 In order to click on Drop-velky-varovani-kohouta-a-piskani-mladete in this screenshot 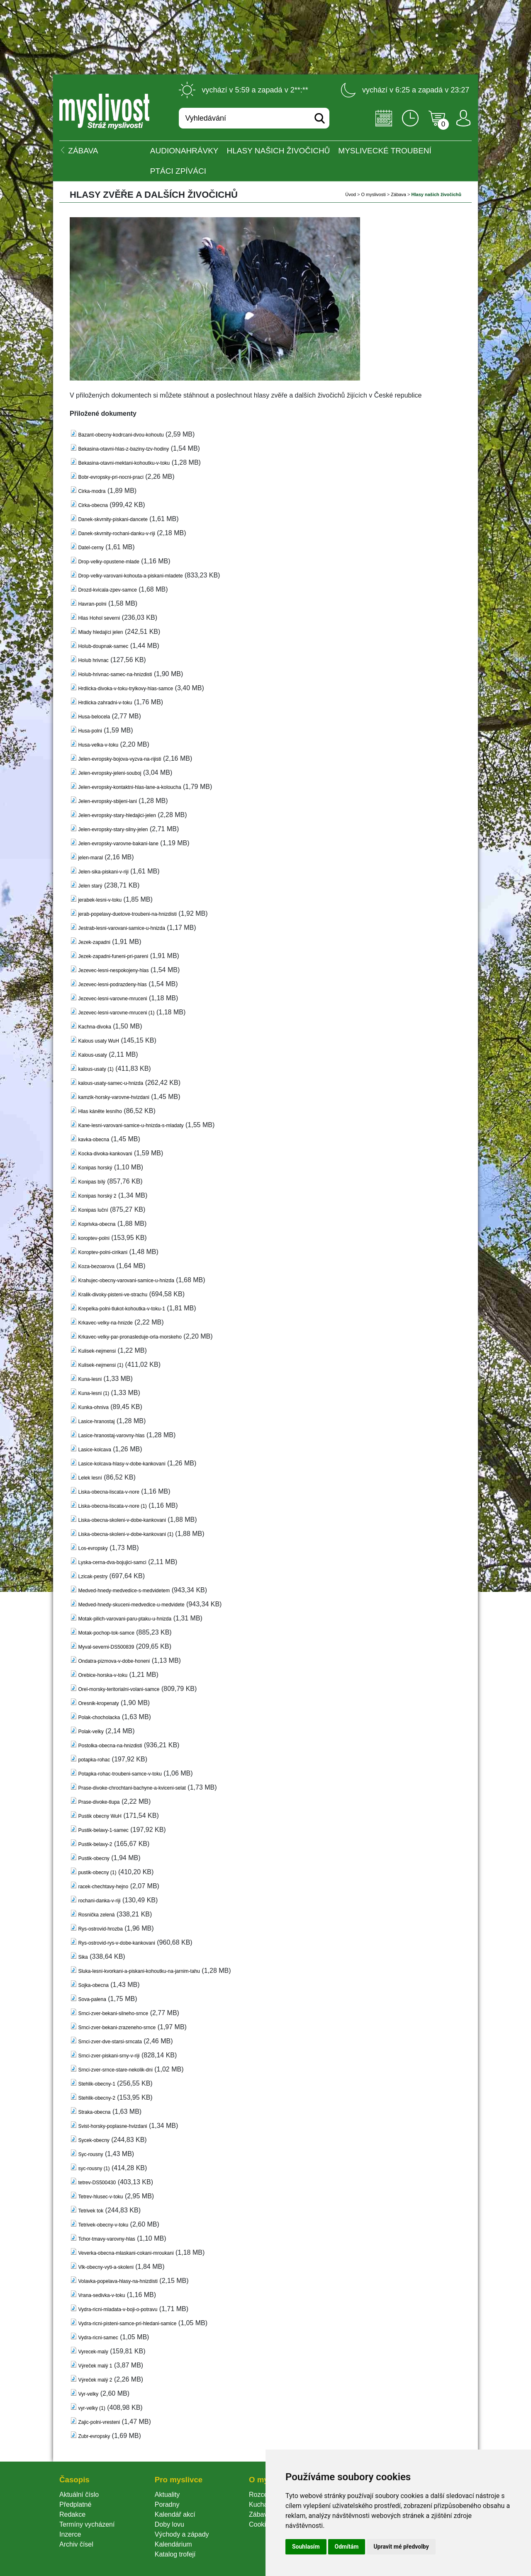, I will do `click(130, 576)`.